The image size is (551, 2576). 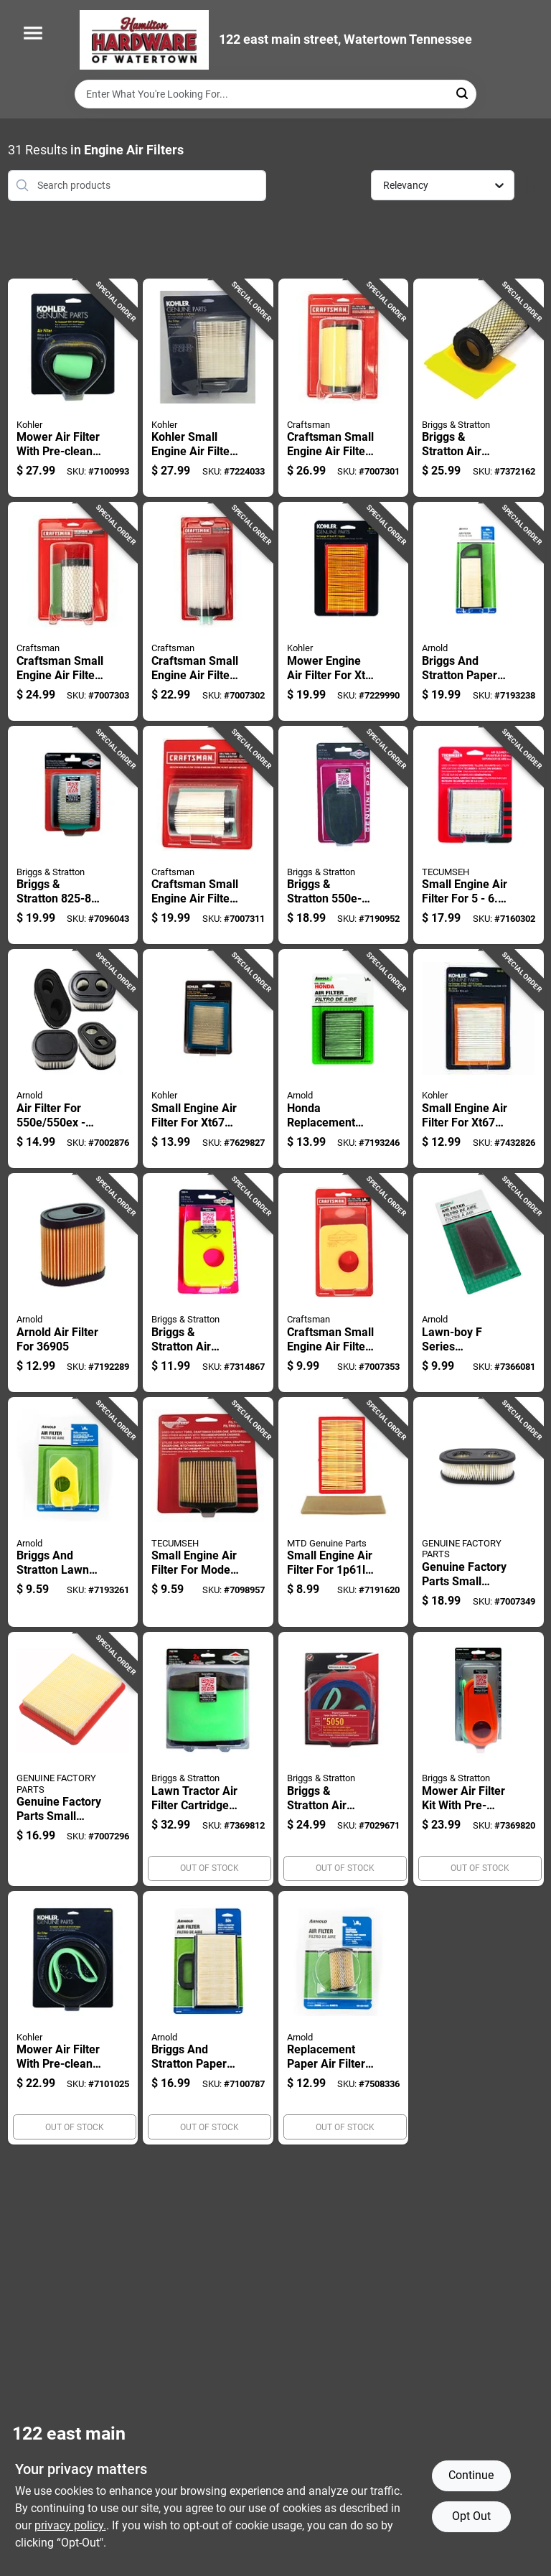 I want to click on [Go to craftsman-small-engine-air-filter-for-models-037049966950 product page], so click(x=208, y=611).